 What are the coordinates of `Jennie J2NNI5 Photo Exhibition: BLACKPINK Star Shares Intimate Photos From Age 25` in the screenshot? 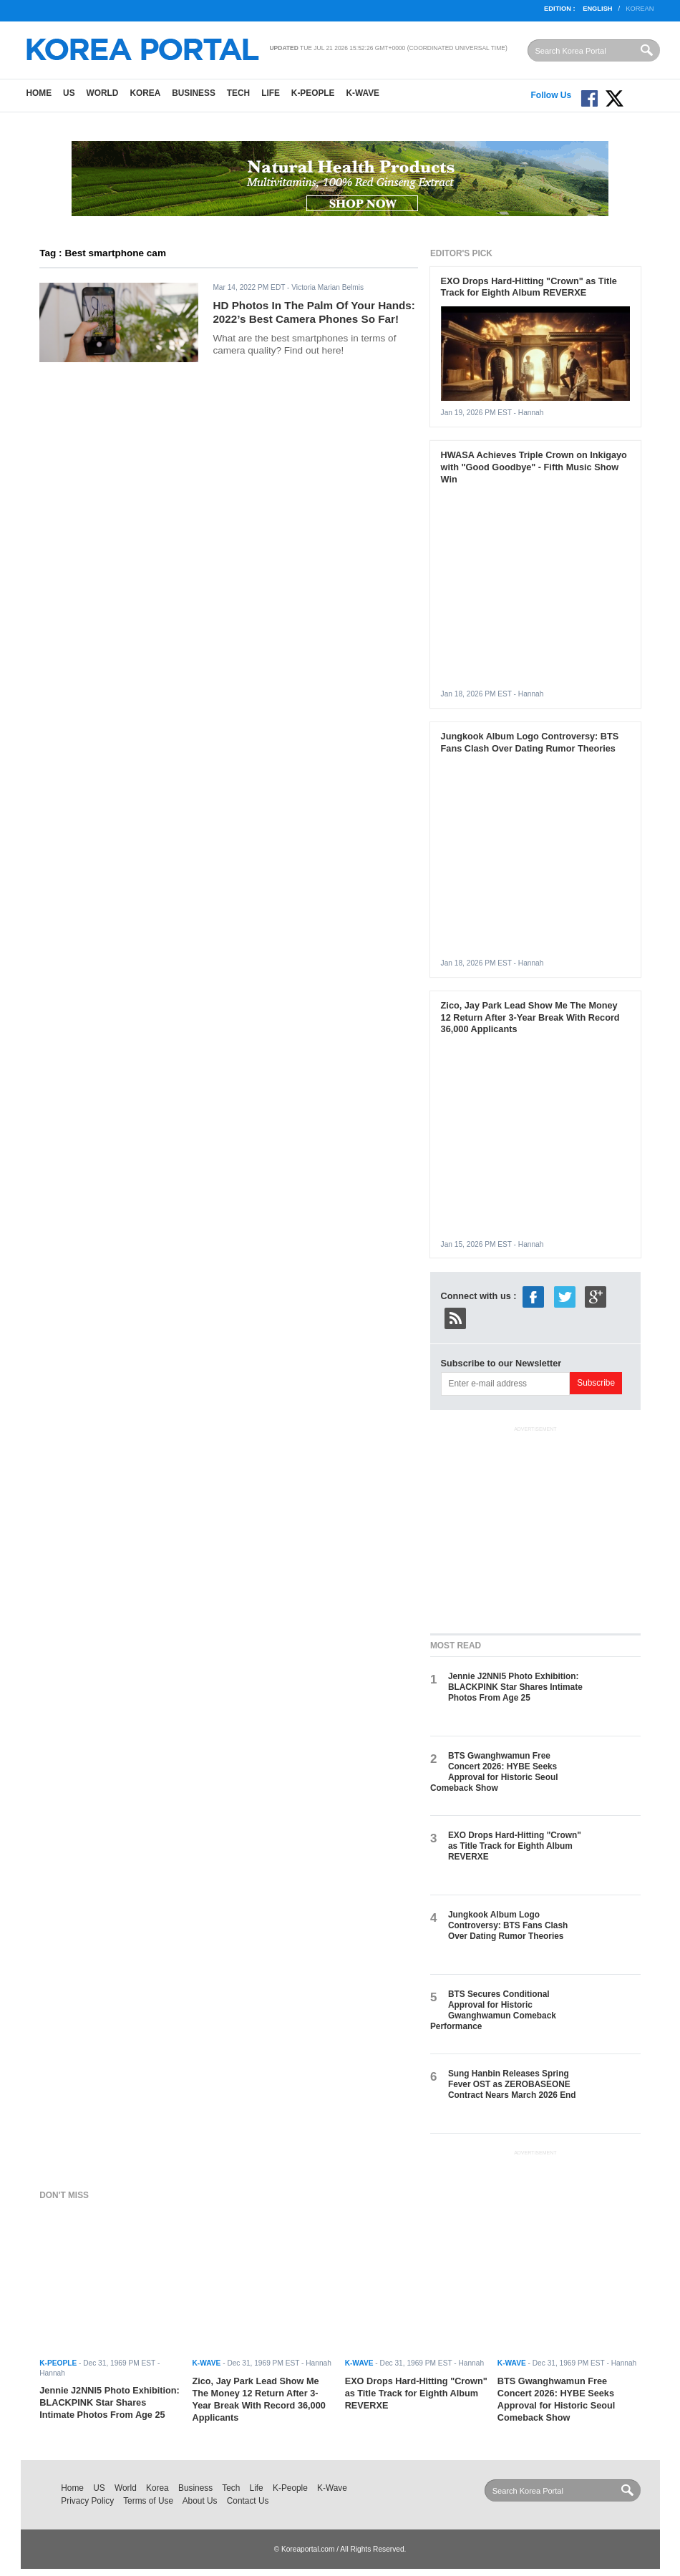 It's located at (515, 1687).